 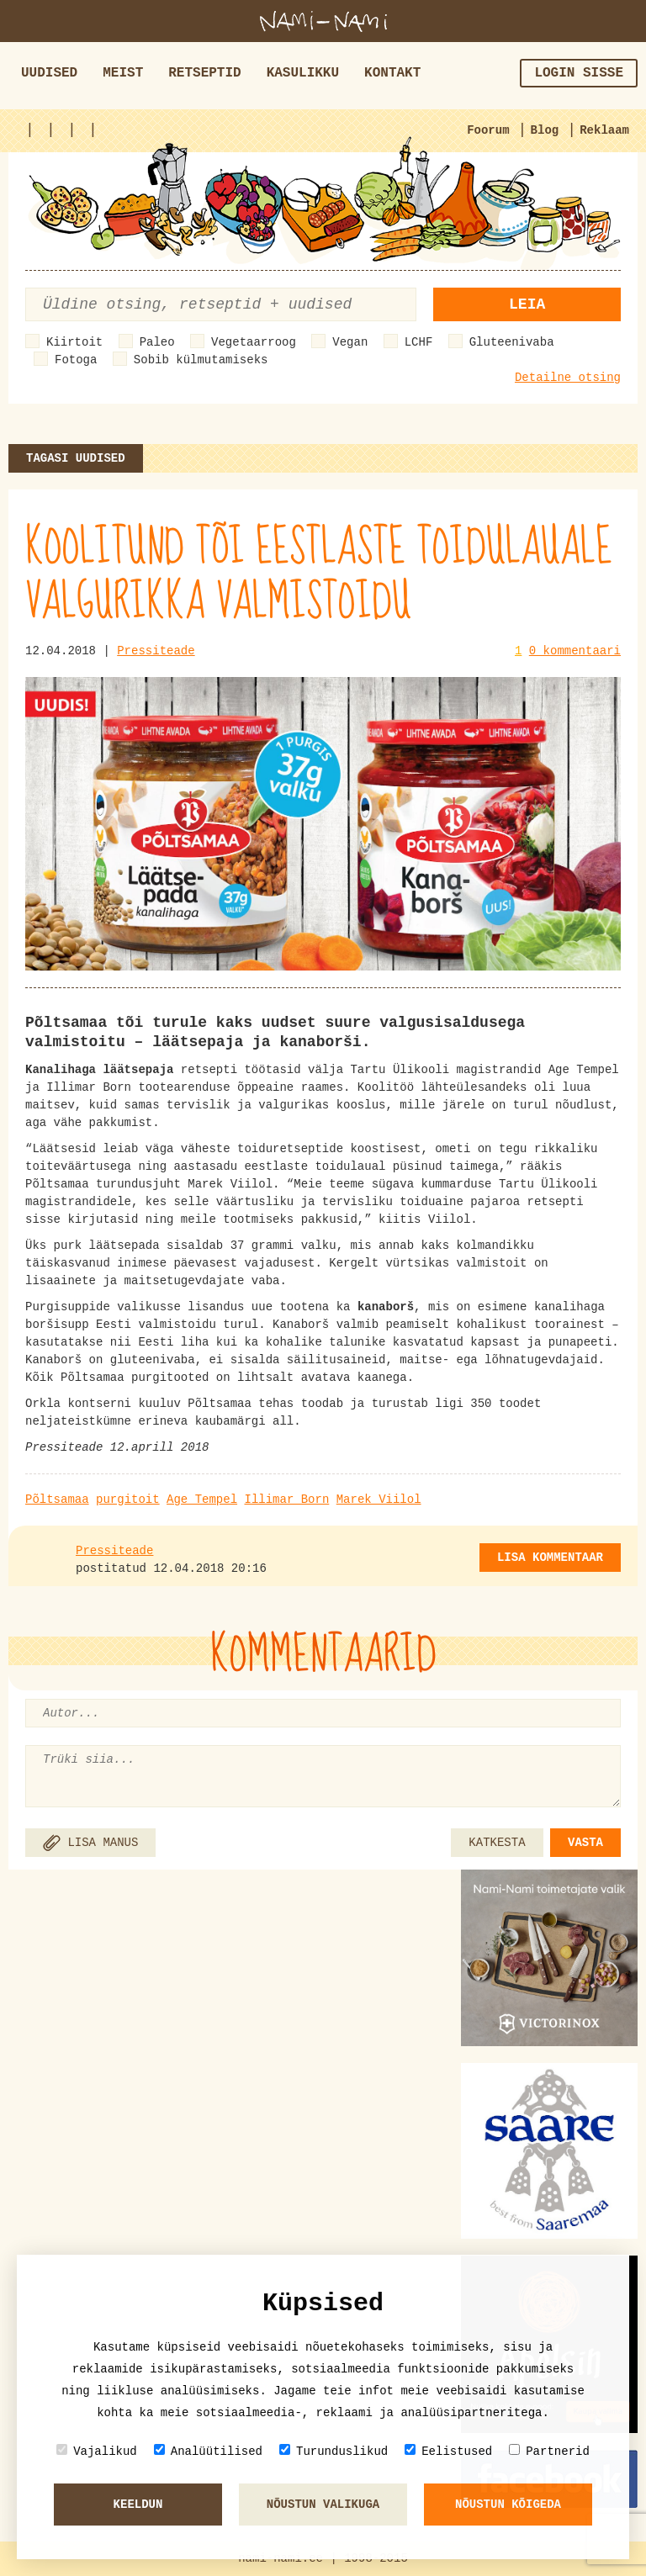 I want to click on Keeldun, so click(x=138, y=2504).